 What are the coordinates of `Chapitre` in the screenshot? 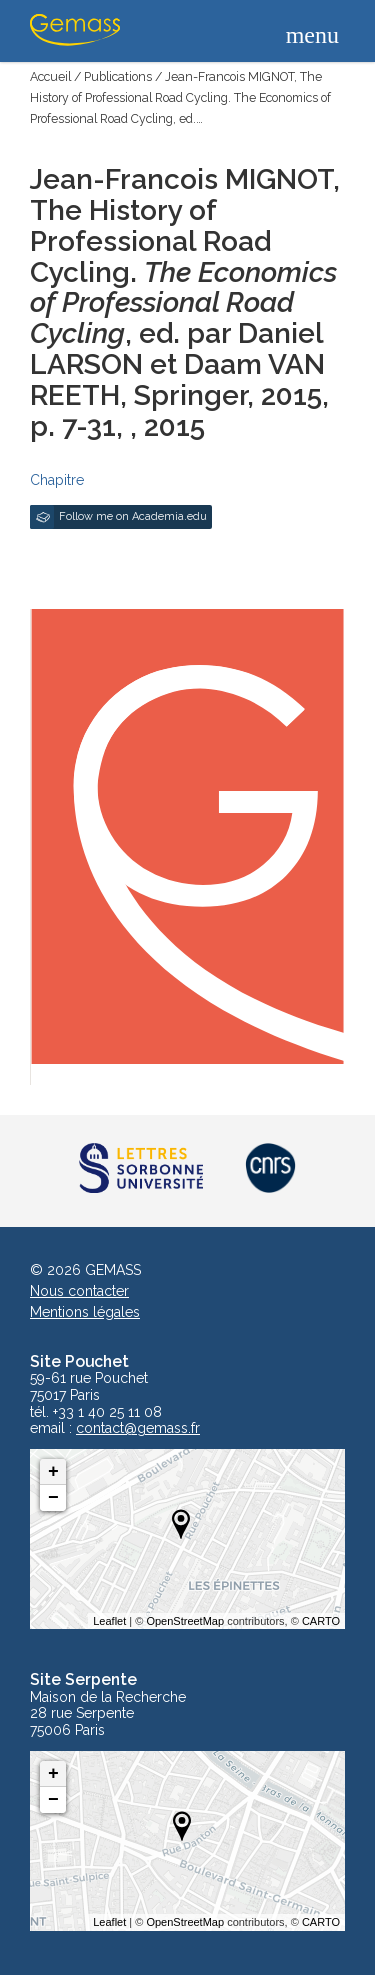 It's located at (57, 480).